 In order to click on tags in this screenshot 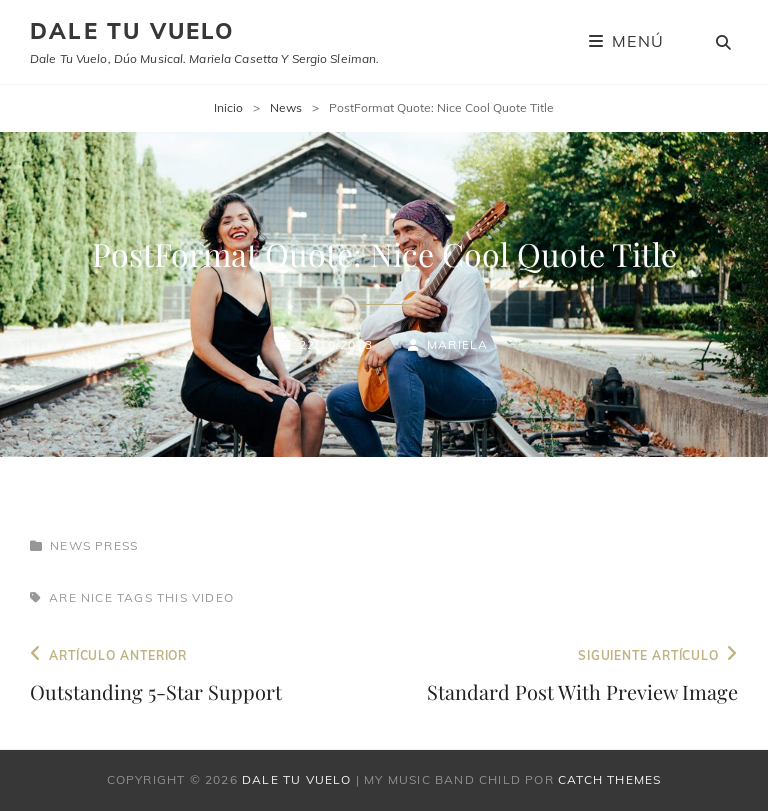, I will do `click(135, 597)`.